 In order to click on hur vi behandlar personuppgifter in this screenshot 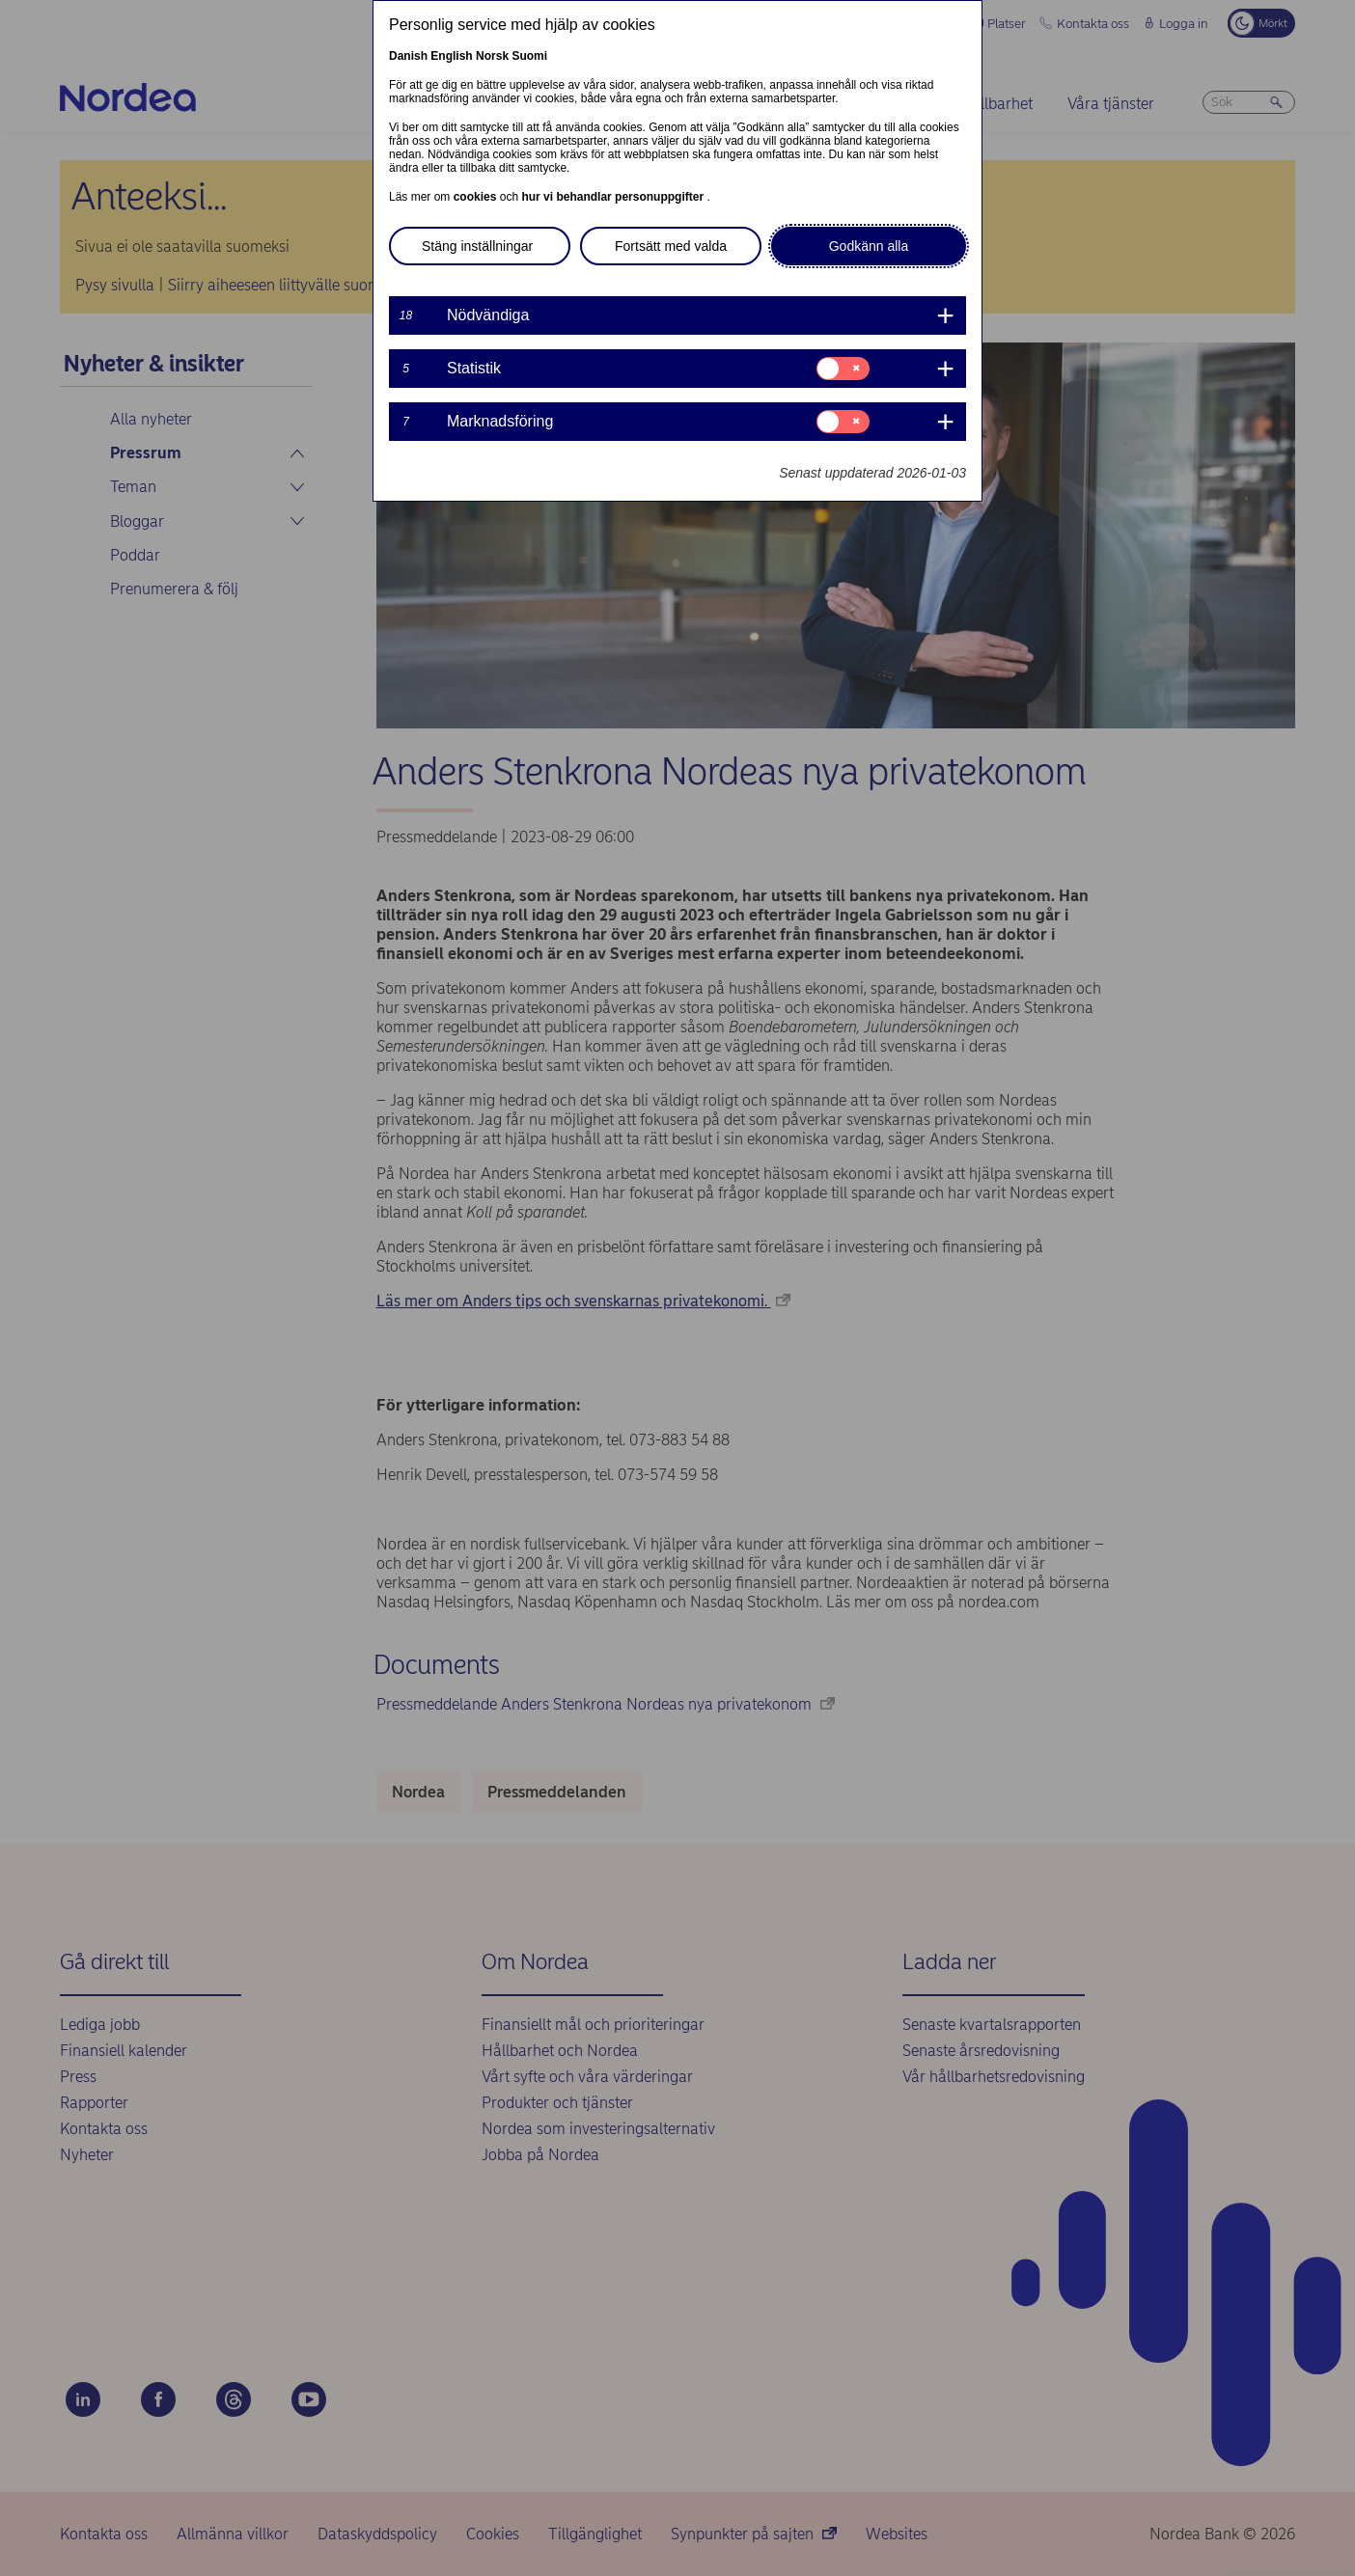, I will do `click(613, 197)`.